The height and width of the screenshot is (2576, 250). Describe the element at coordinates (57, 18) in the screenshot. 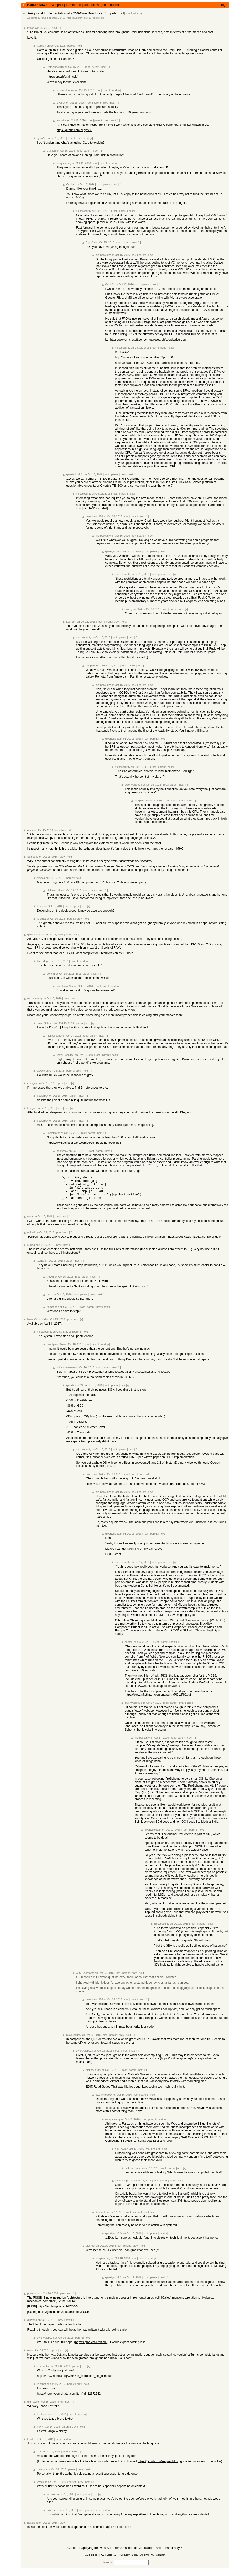

I see `on Oct 15, 2016` at that location.